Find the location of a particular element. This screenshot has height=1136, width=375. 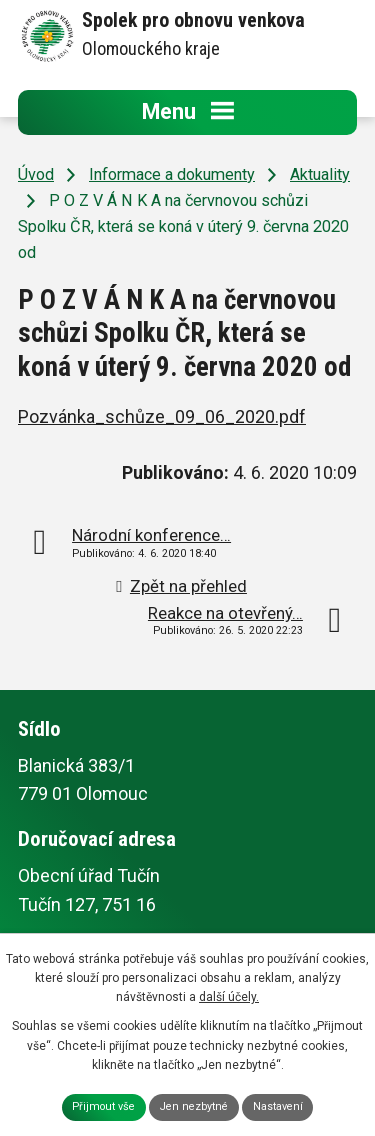

Nastavení is located at coordinates (278, 1106).